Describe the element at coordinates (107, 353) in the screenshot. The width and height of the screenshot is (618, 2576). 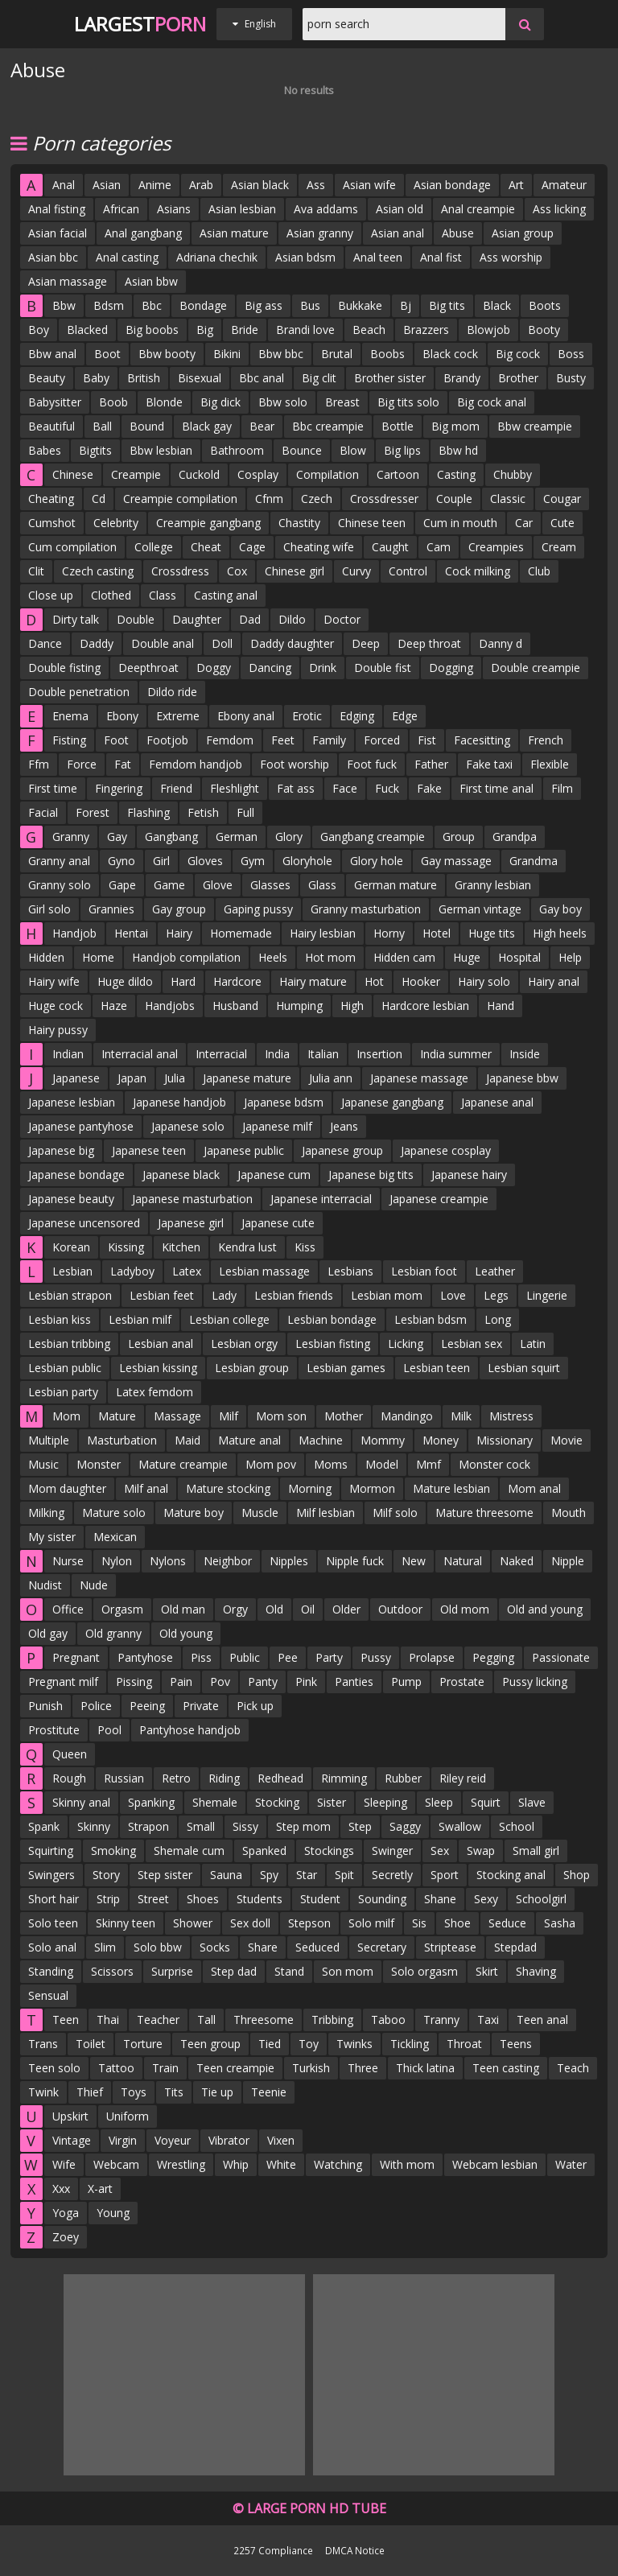
I see `Boot` at that location.